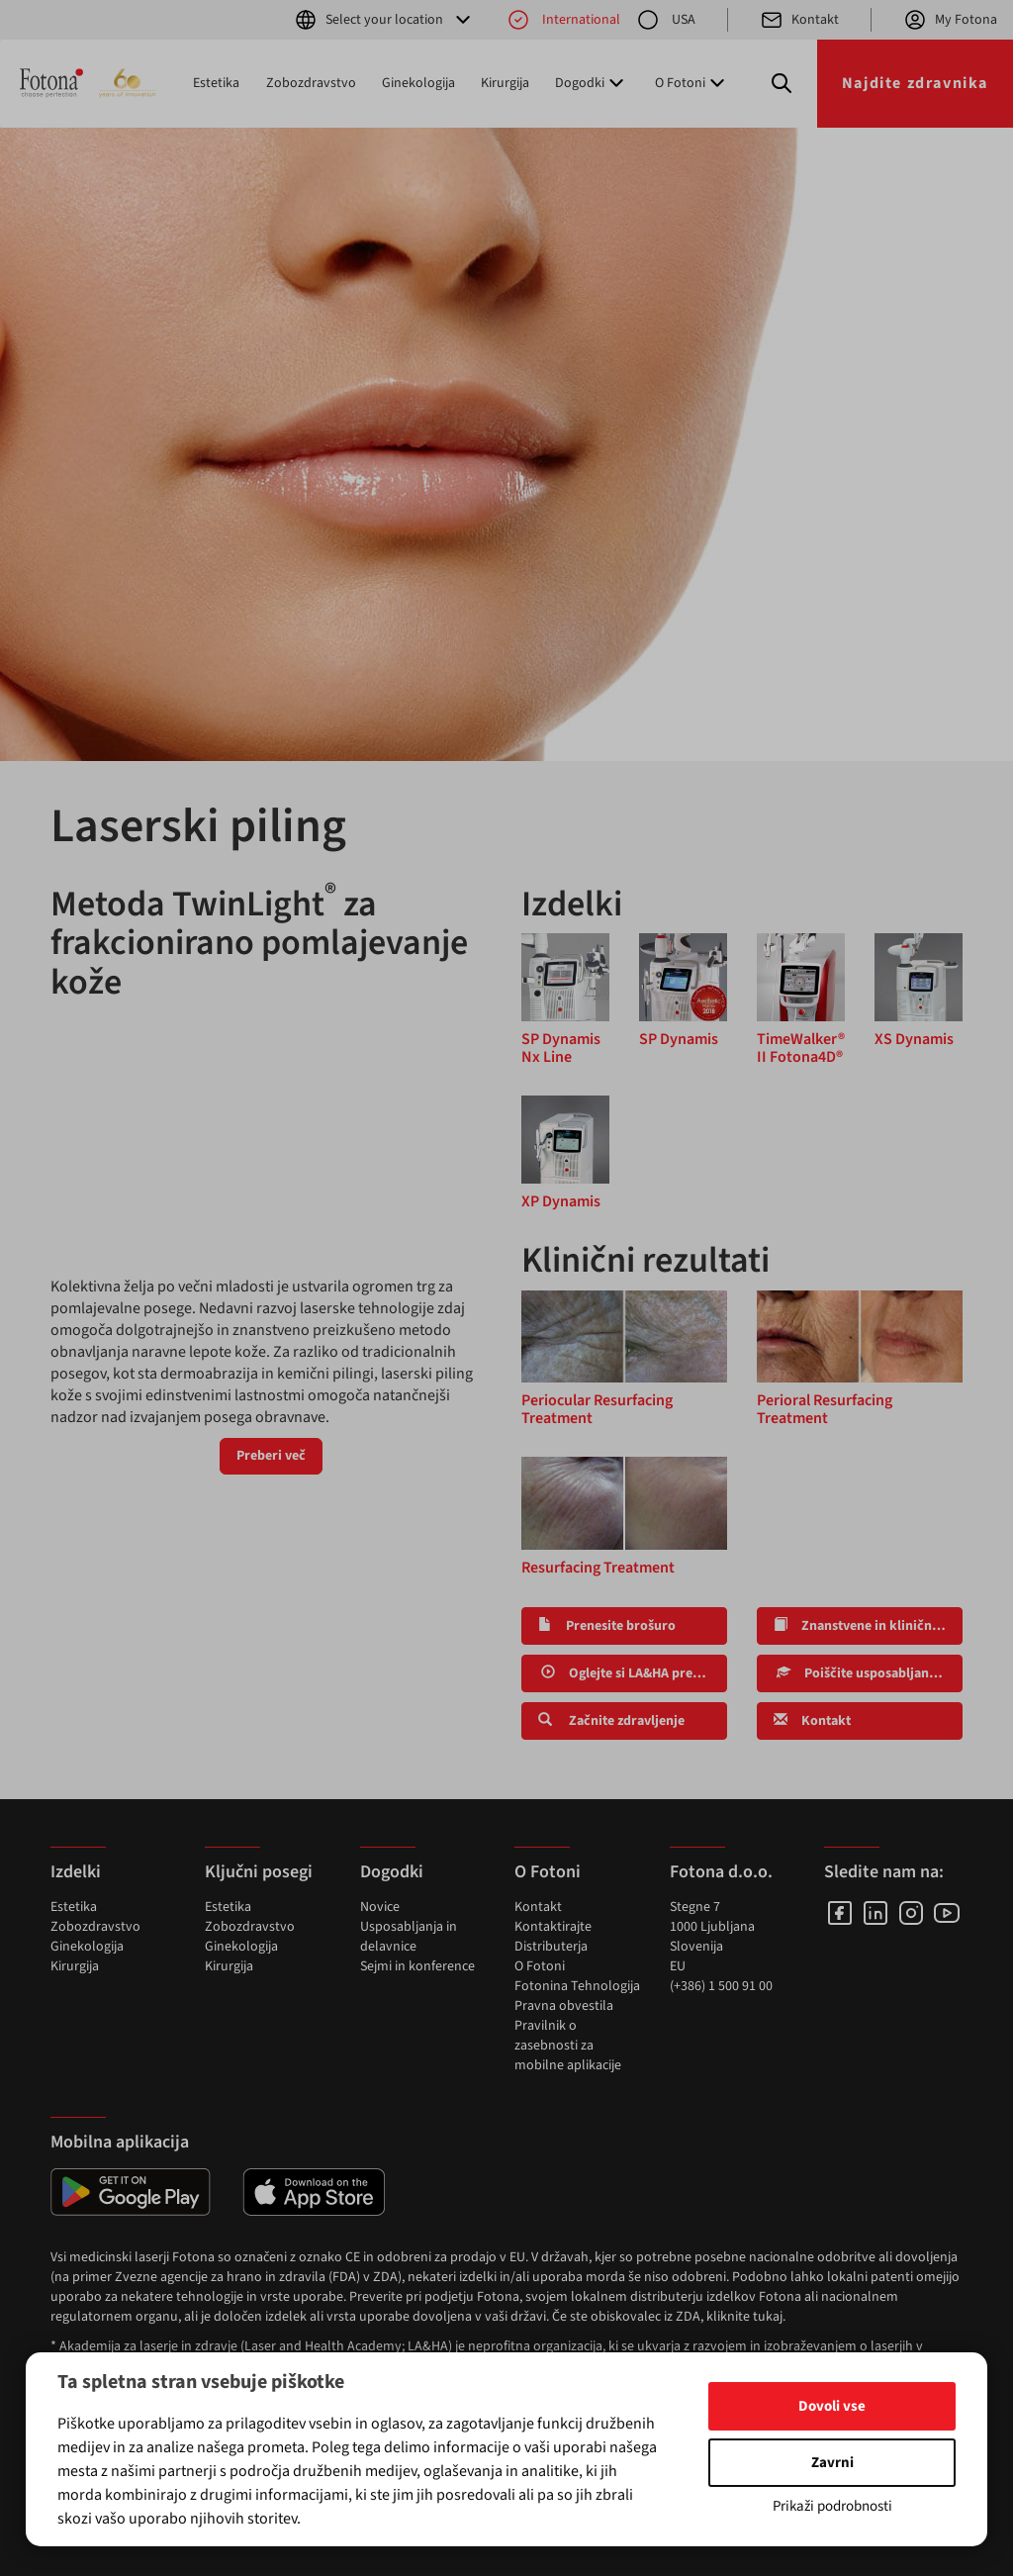  Describe the element at coordinates (271, 1456) in the screenshot. I see `Preberi več` at that location.